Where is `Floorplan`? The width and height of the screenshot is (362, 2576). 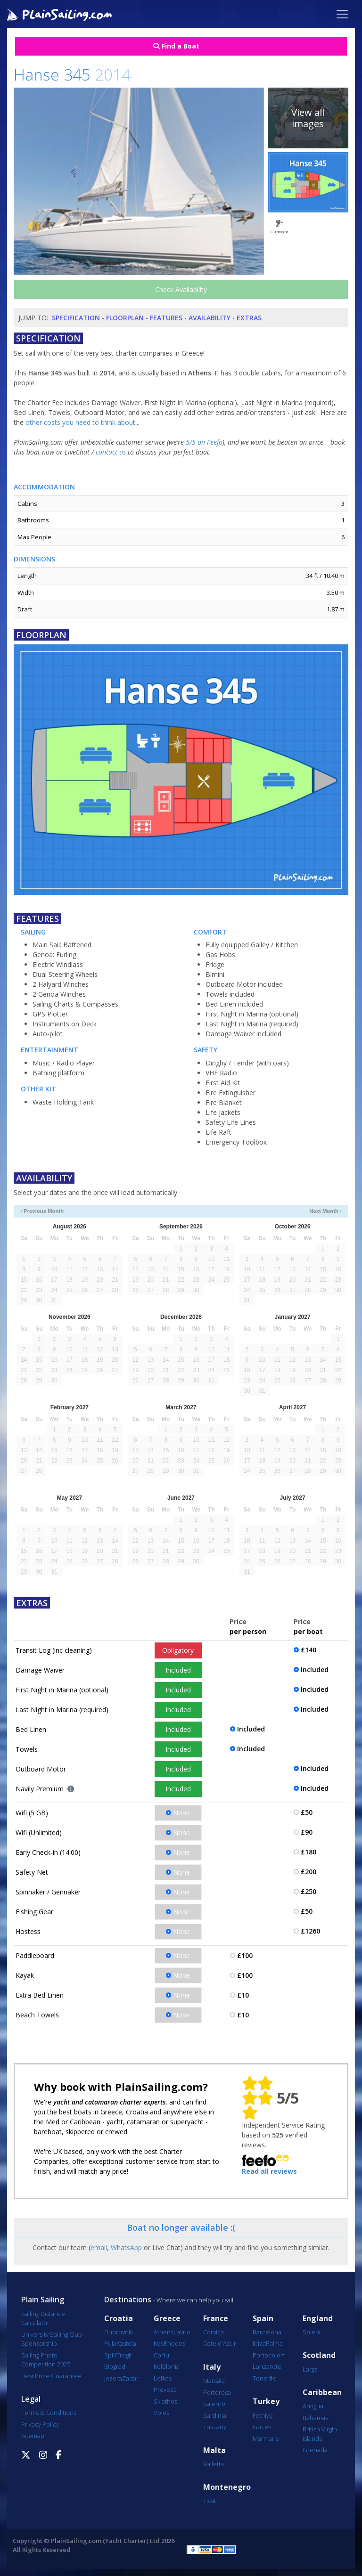
Floorplan is located at coordinates (125, 317).